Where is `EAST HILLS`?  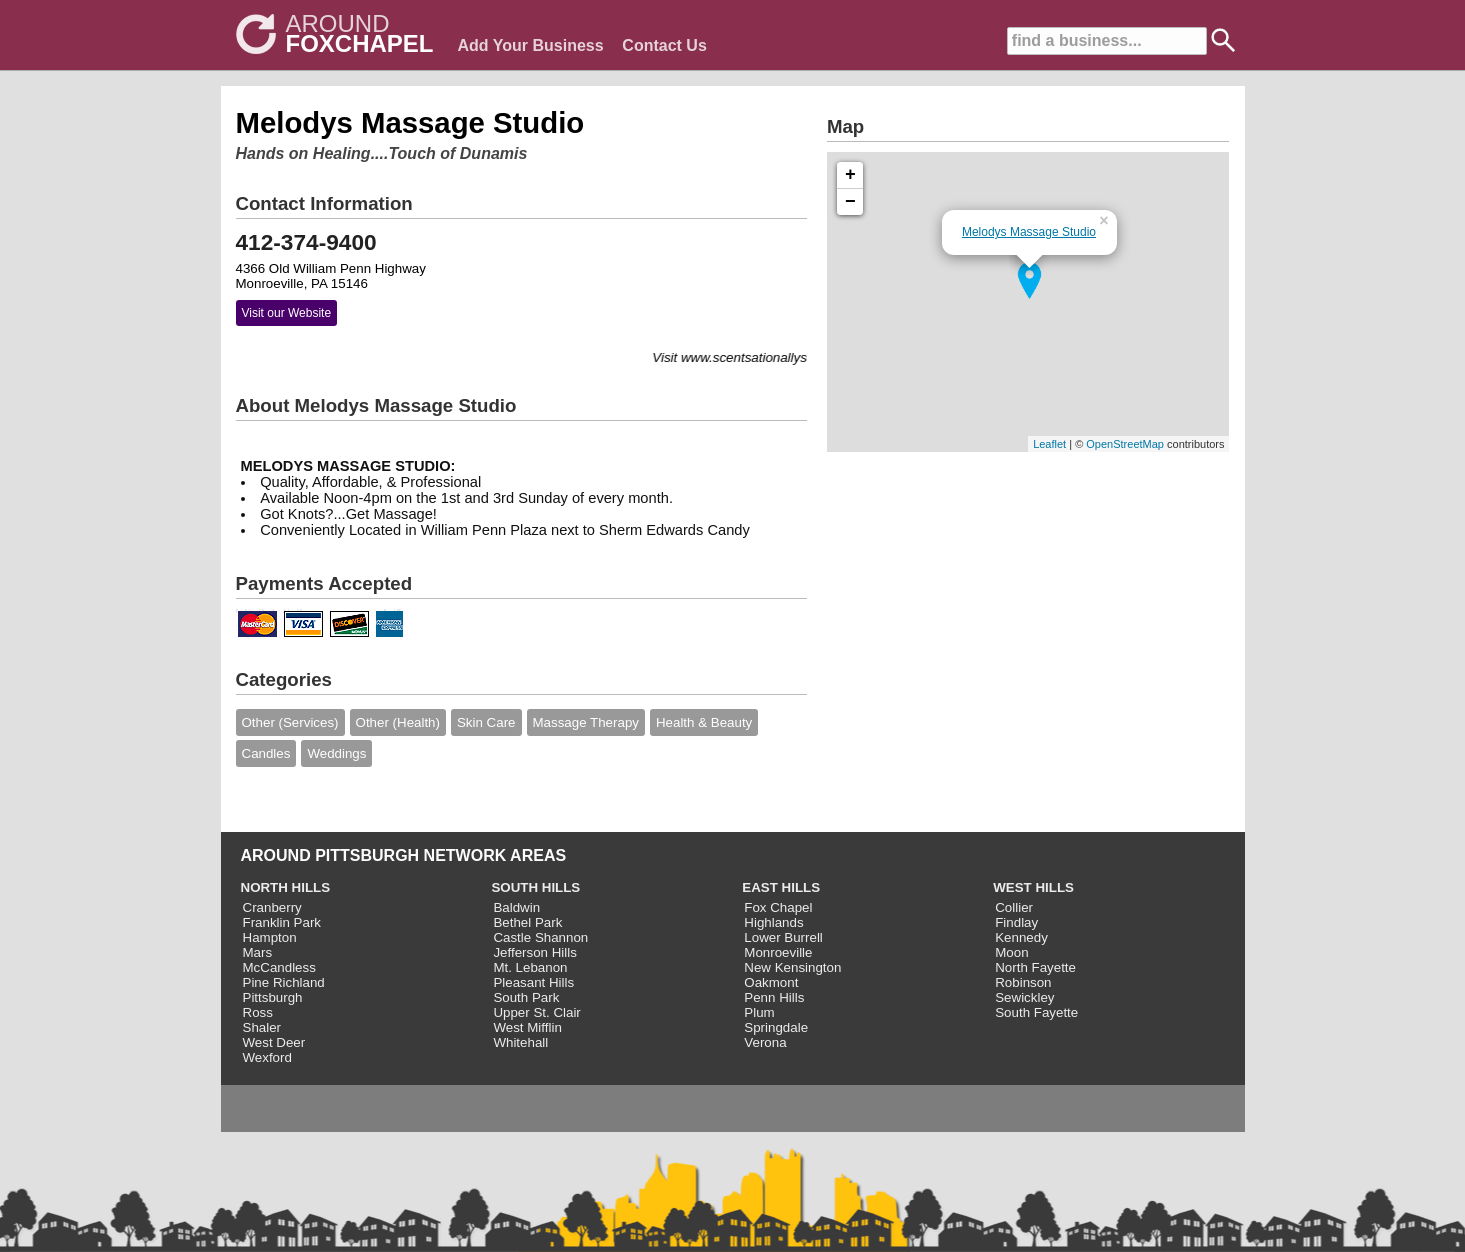
EAST HILLS is located at coordinates (781, 887).